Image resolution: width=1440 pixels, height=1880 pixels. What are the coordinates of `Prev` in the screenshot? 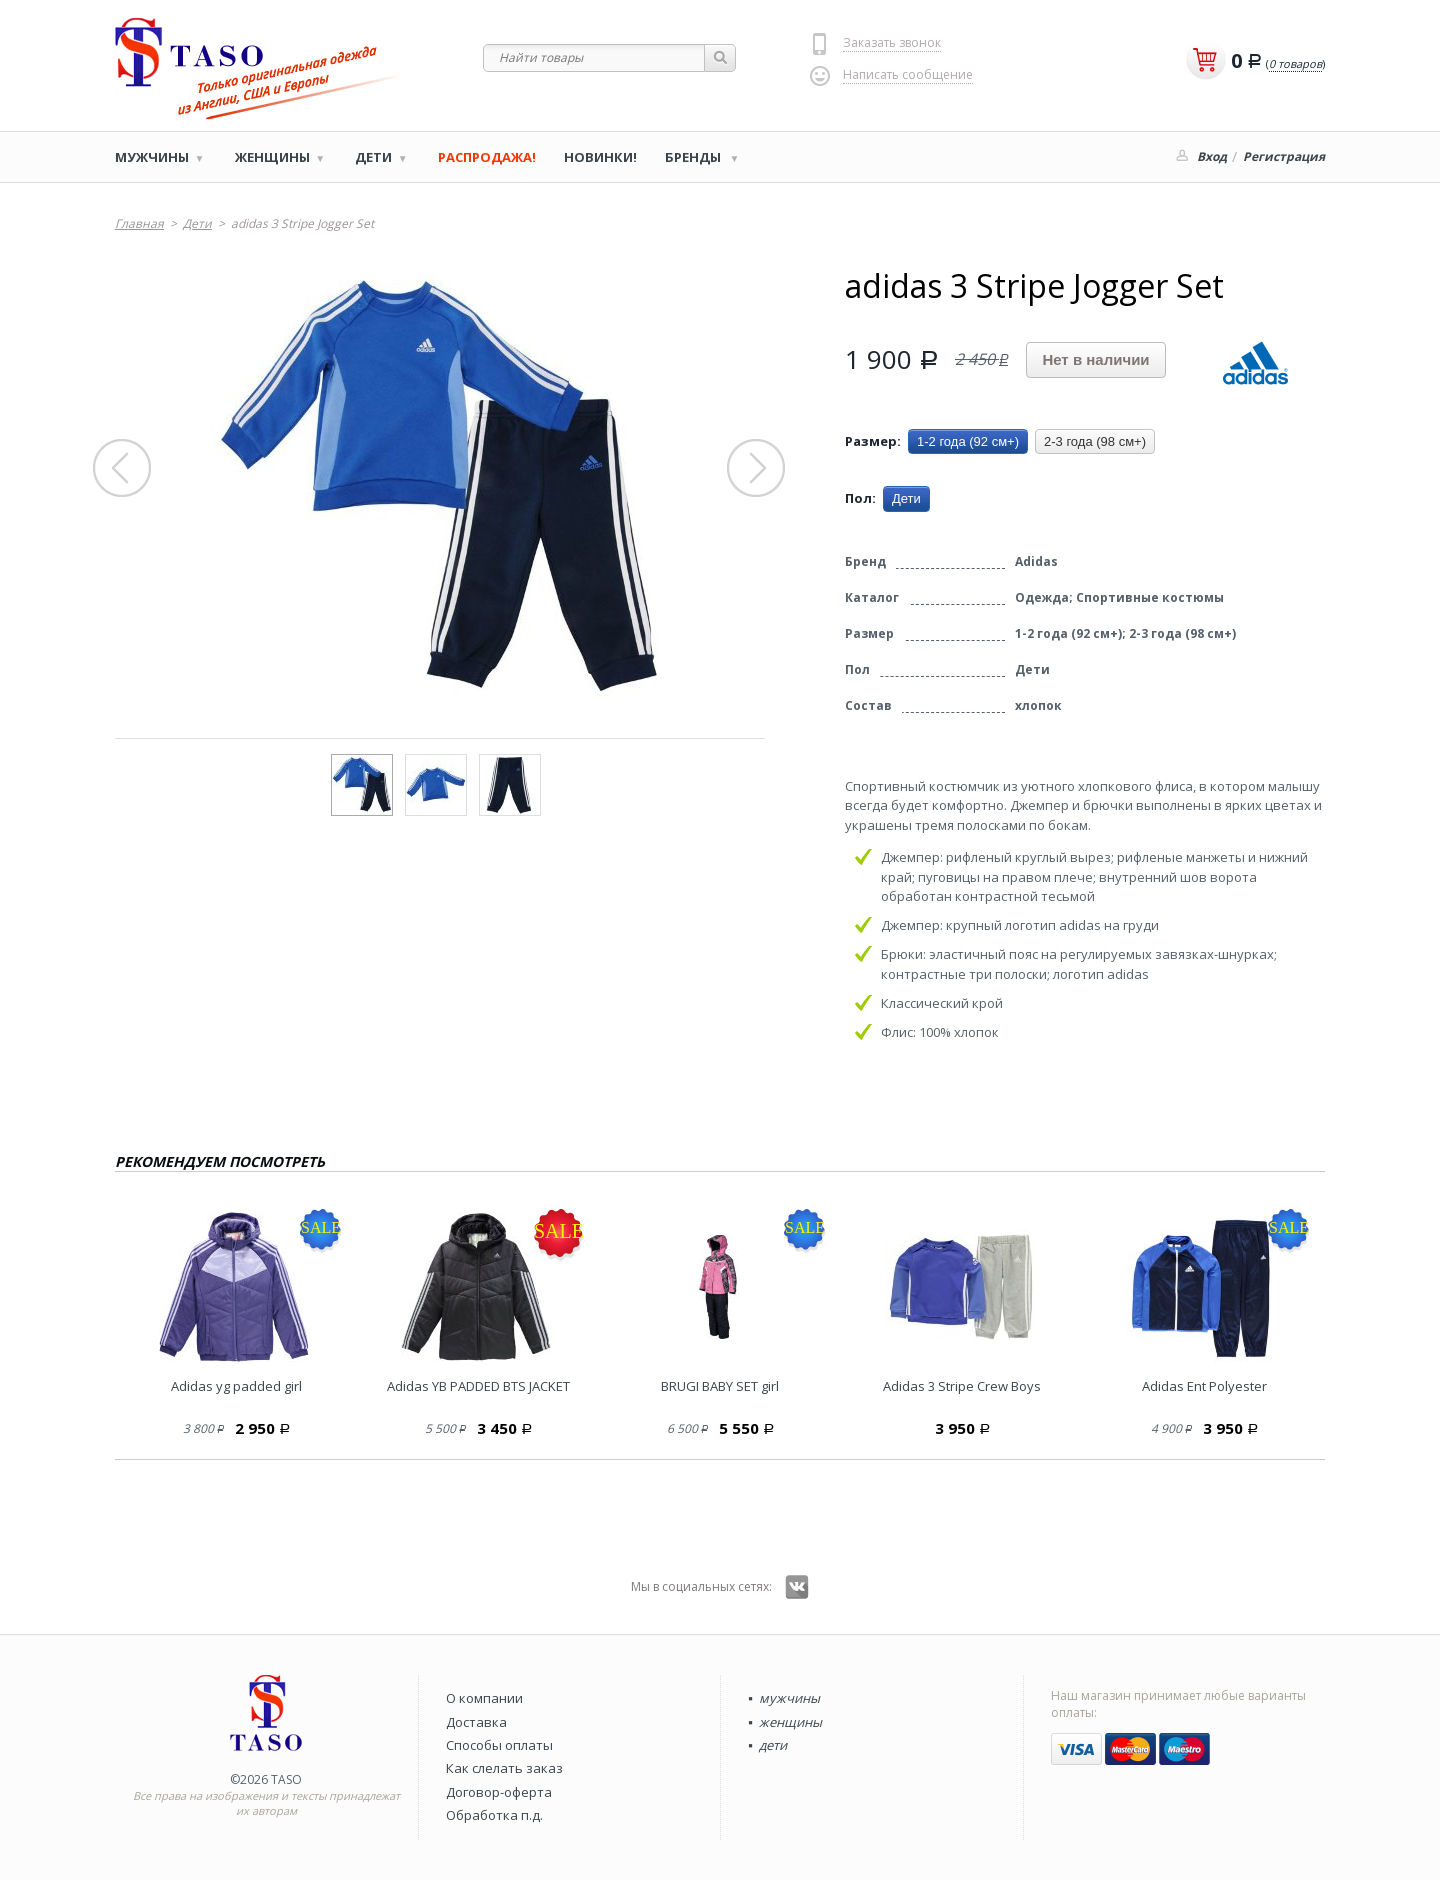 It's located at (123, 469).